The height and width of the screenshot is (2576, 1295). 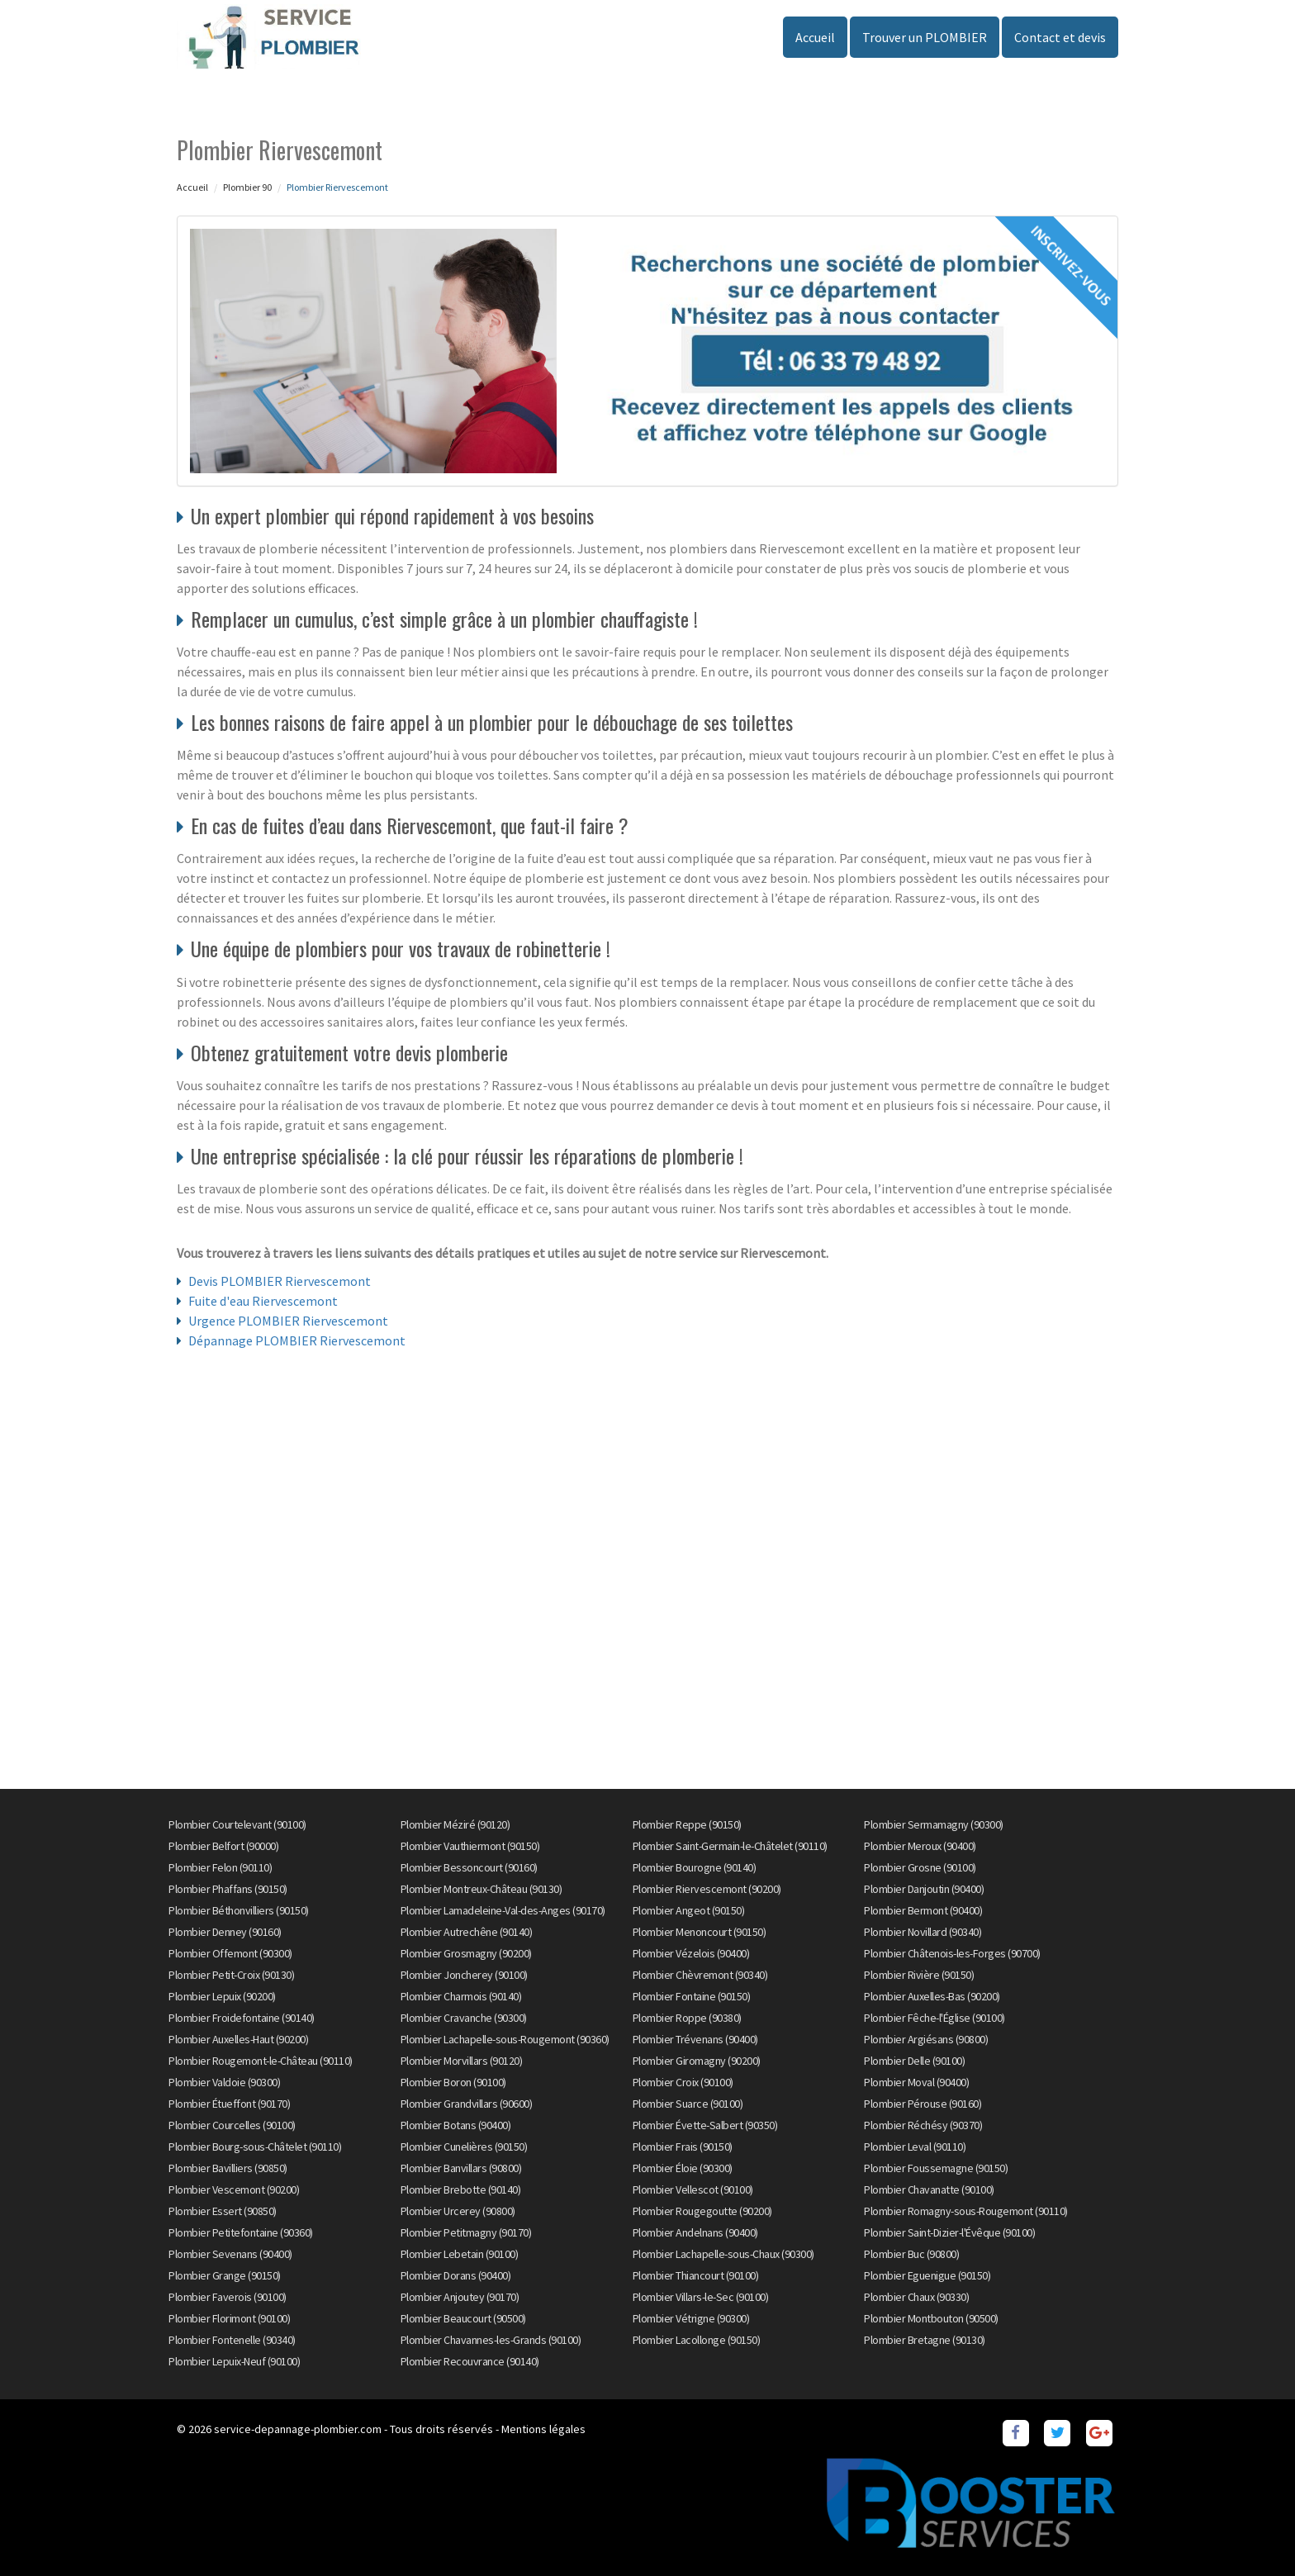 What do you see at coordinates (914, 2060) in the screenshot?
I see `Plombier Delle (90100)` at bounding box center [914, 2060].